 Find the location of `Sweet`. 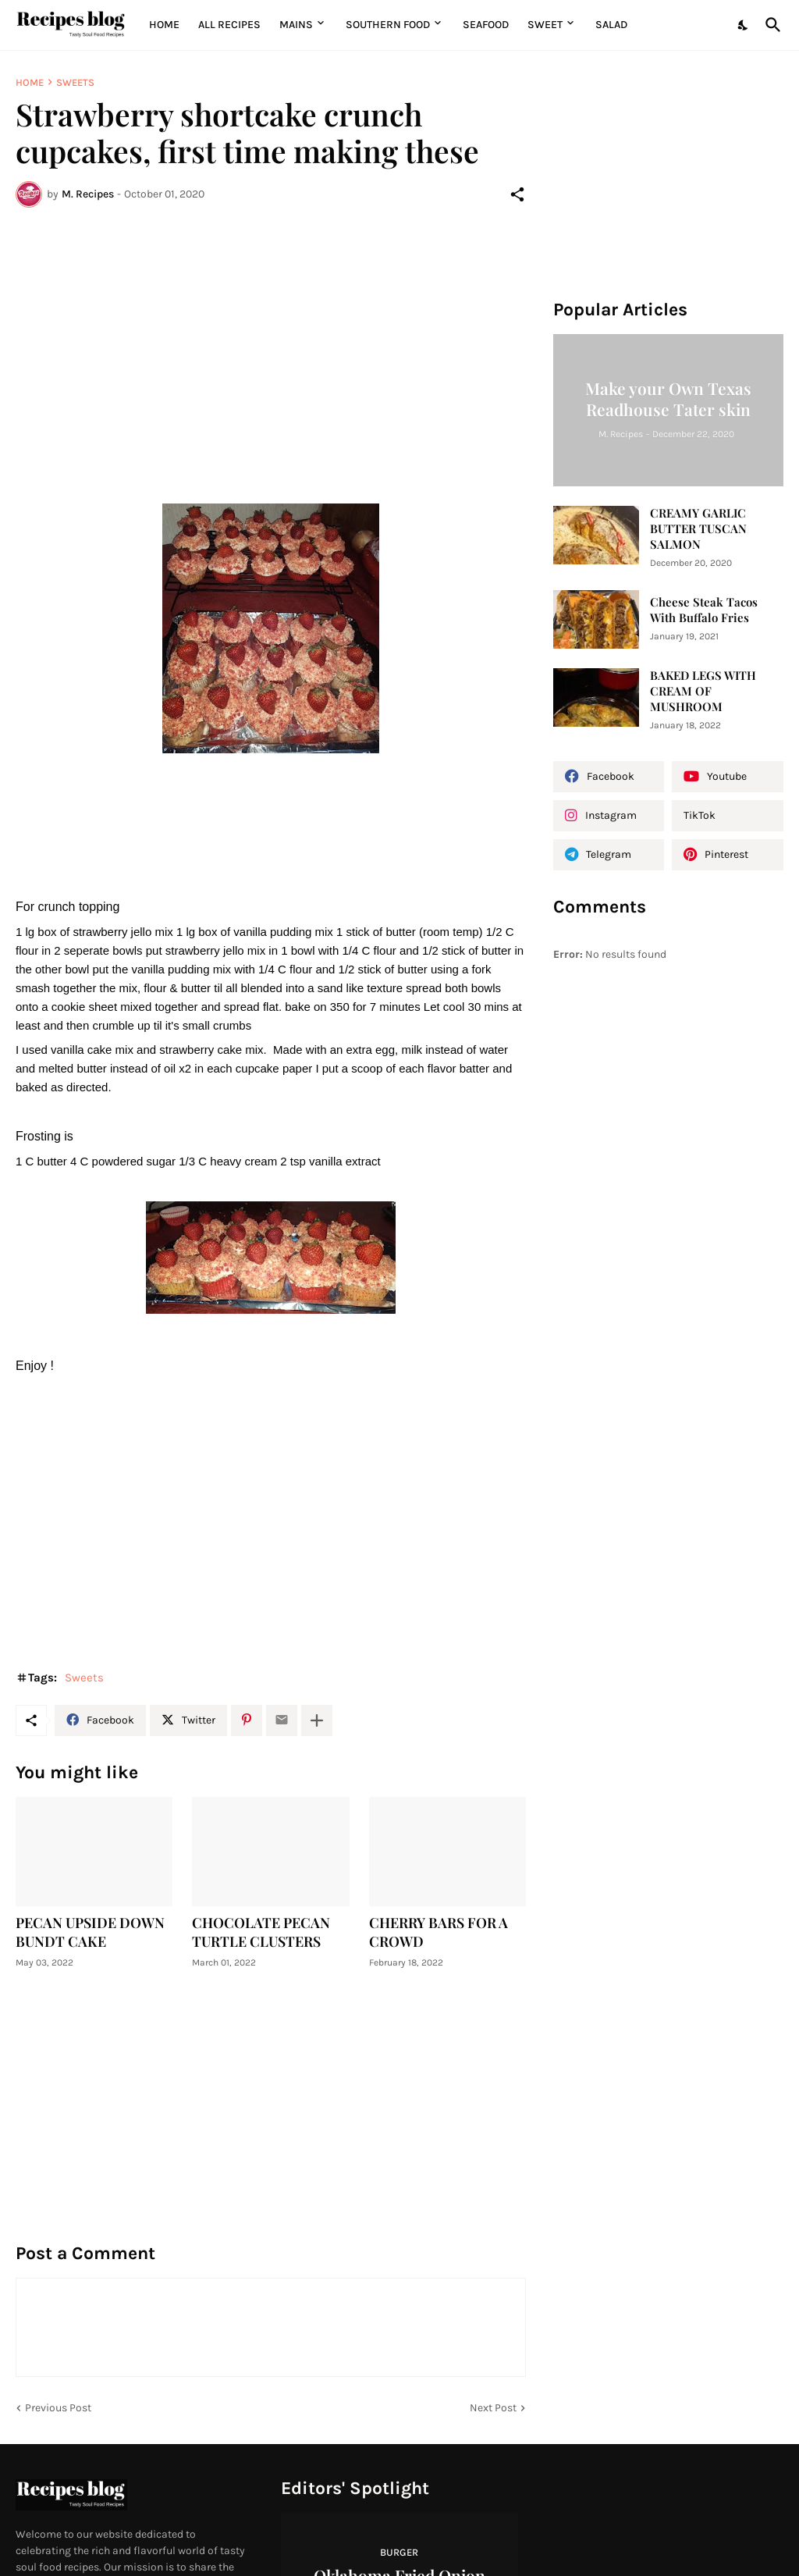

Sweet is located at coordinates (545, 24).